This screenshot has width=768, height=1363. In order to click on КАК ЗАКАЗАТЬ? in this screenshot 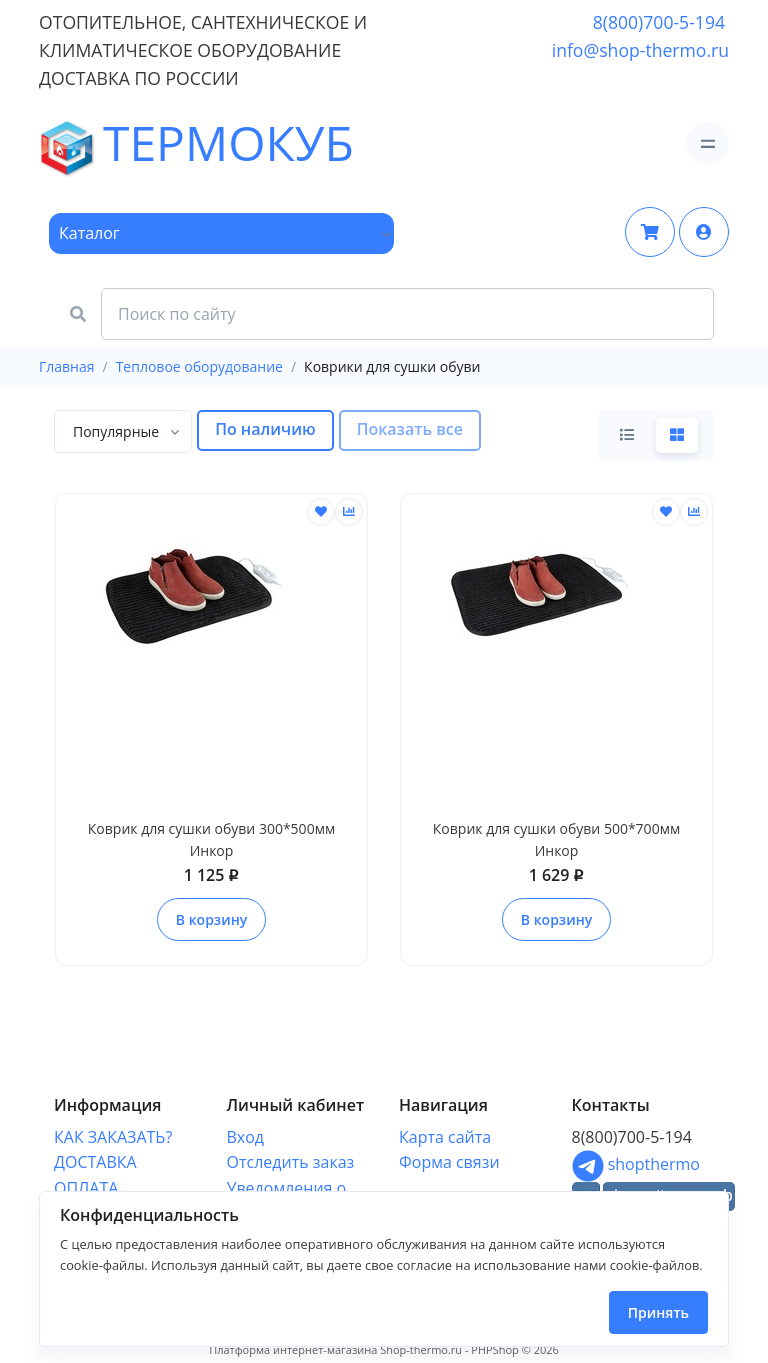, I will do `click(113, 1137)`.